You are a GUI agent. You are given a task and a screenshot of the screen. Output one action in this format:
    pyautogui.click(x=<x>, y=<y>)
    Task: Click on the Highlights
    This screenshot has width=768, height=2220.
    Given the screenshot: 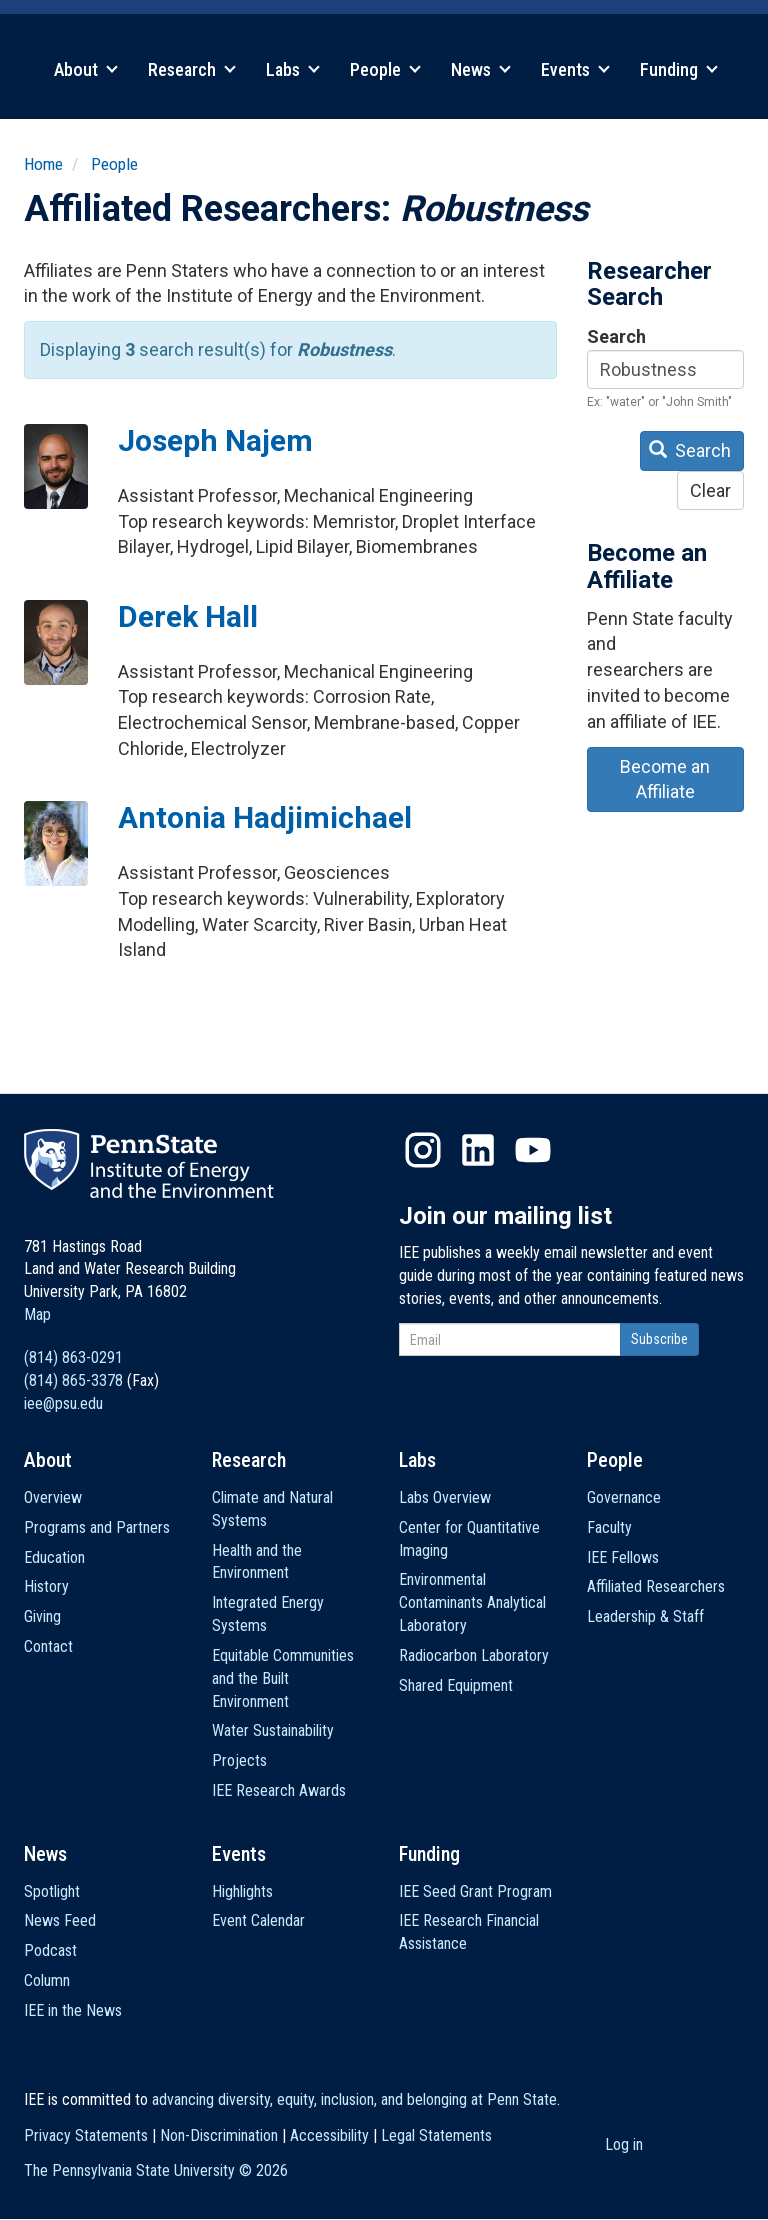 What is the action you would take?
    pyautogui.click(x=242, y=1891)
    